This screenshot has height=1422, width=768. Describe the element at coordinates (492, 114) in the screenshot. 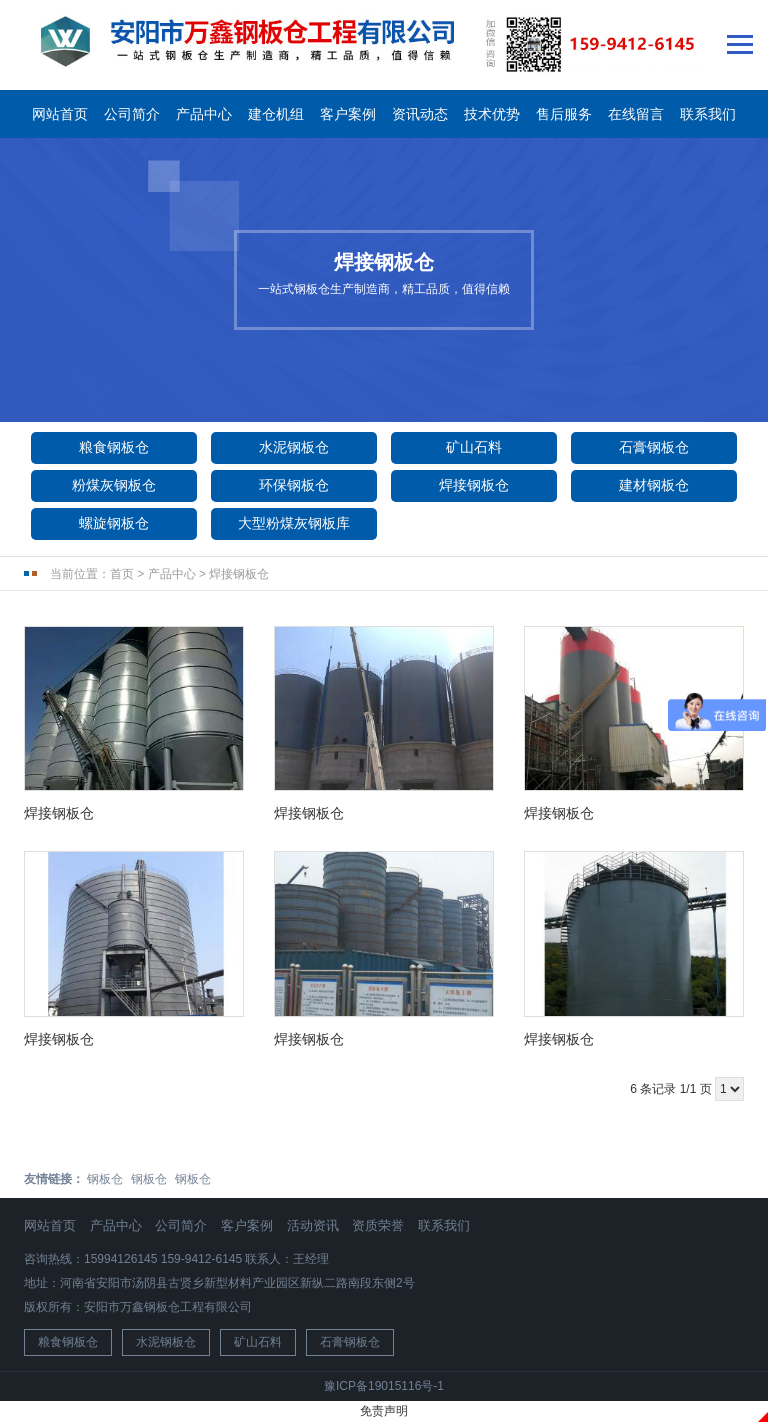

I see `技术优势` at that location.